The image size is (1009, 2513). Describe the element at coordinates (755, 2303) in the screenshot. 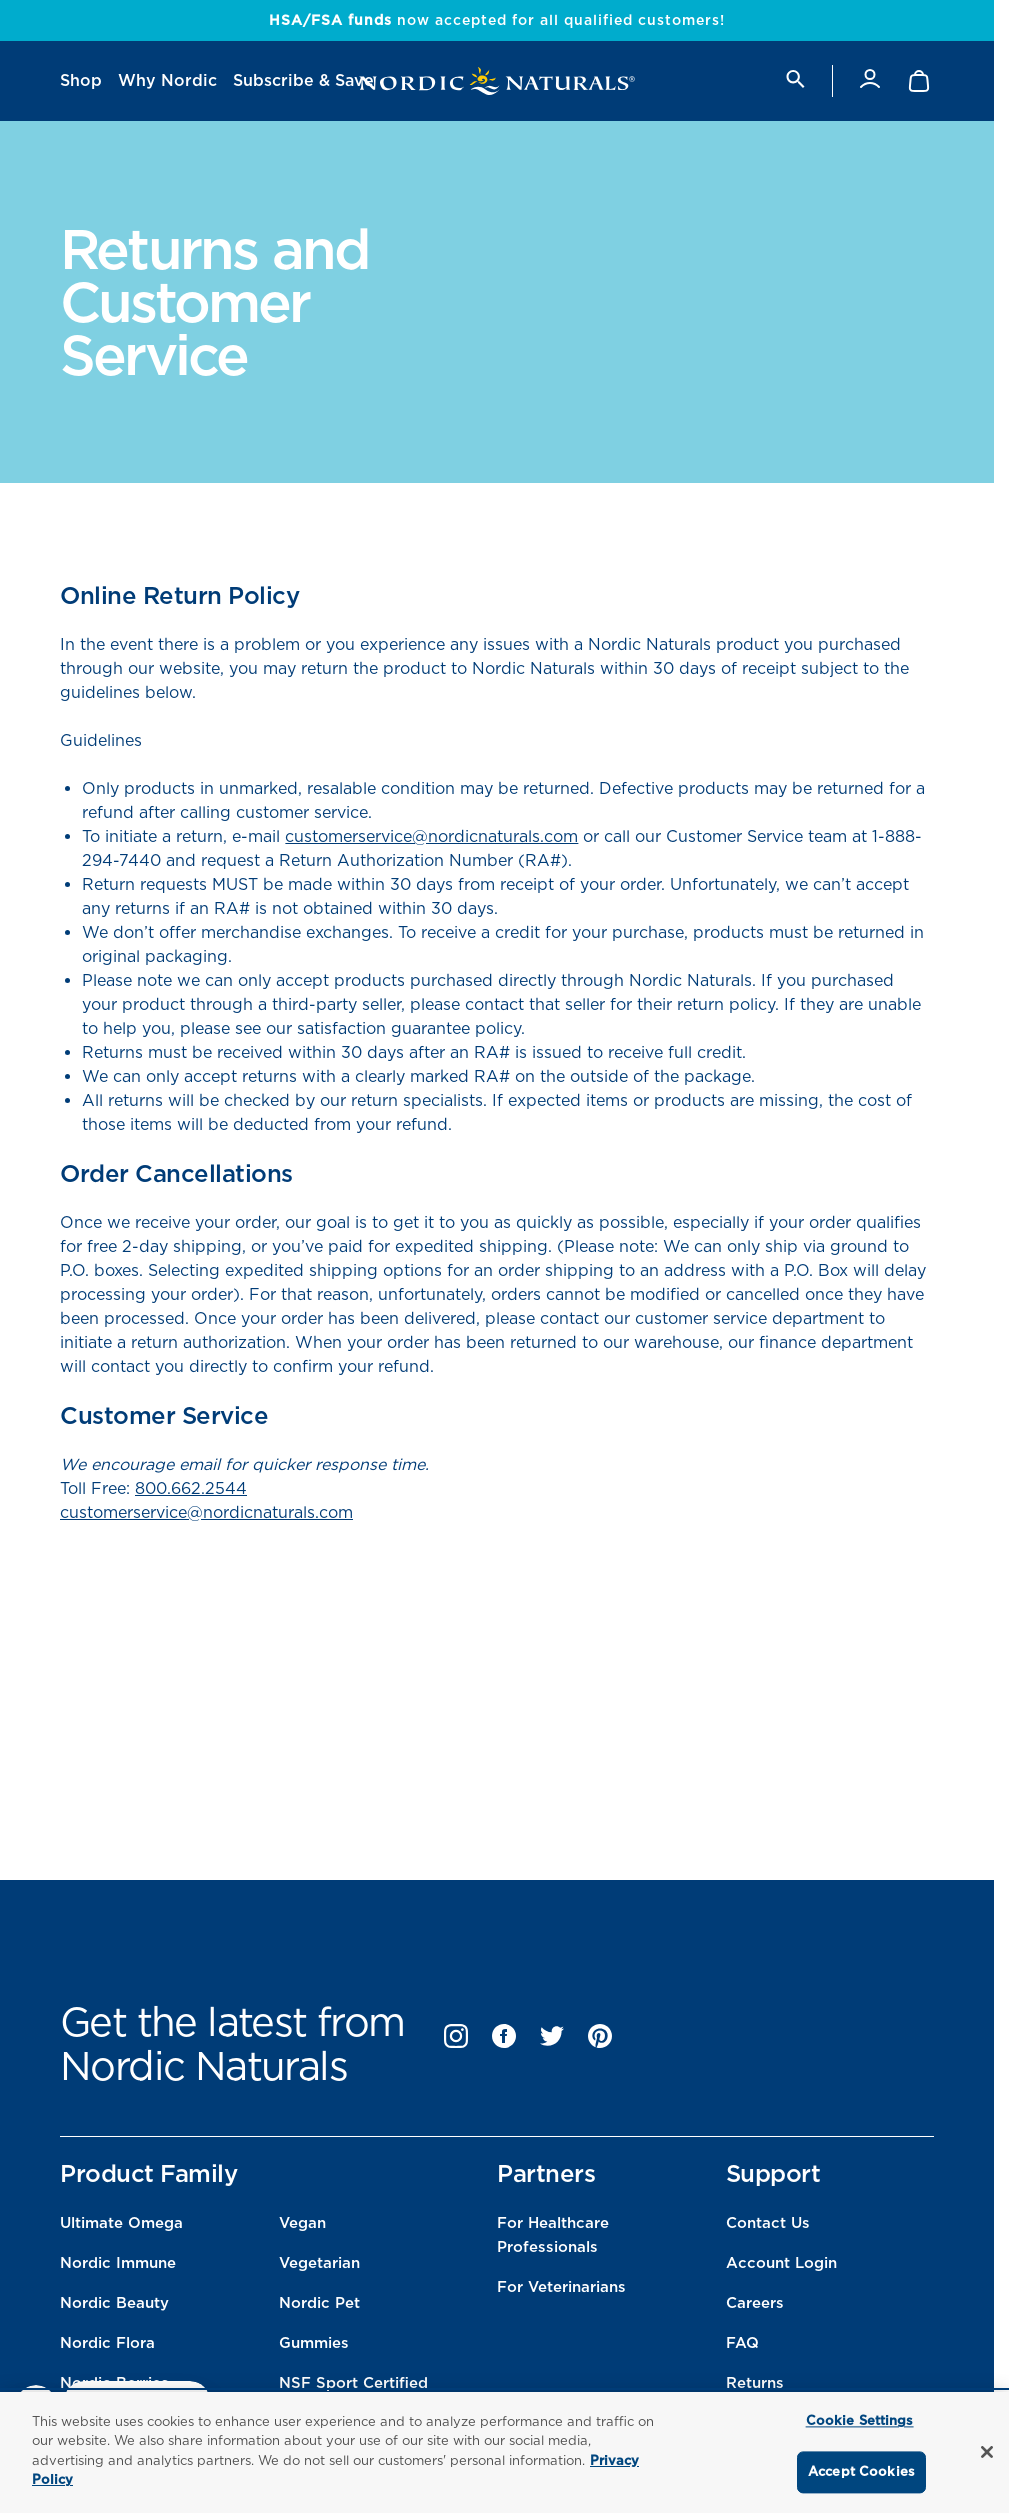

I see `Careers` at that location.